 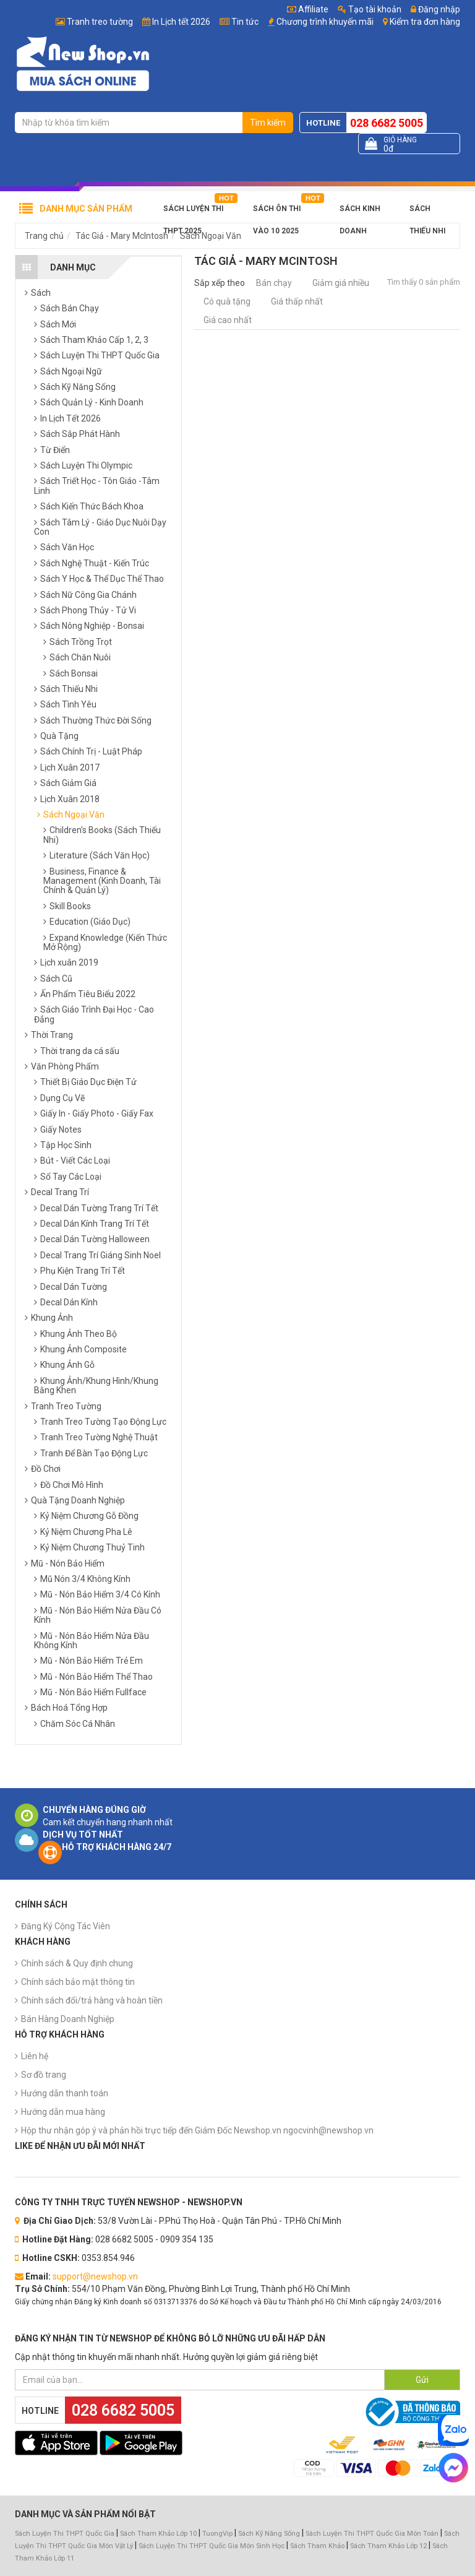 I want to click on Sách Luyện Thi THPT 2025, so click(x=193, y=212).